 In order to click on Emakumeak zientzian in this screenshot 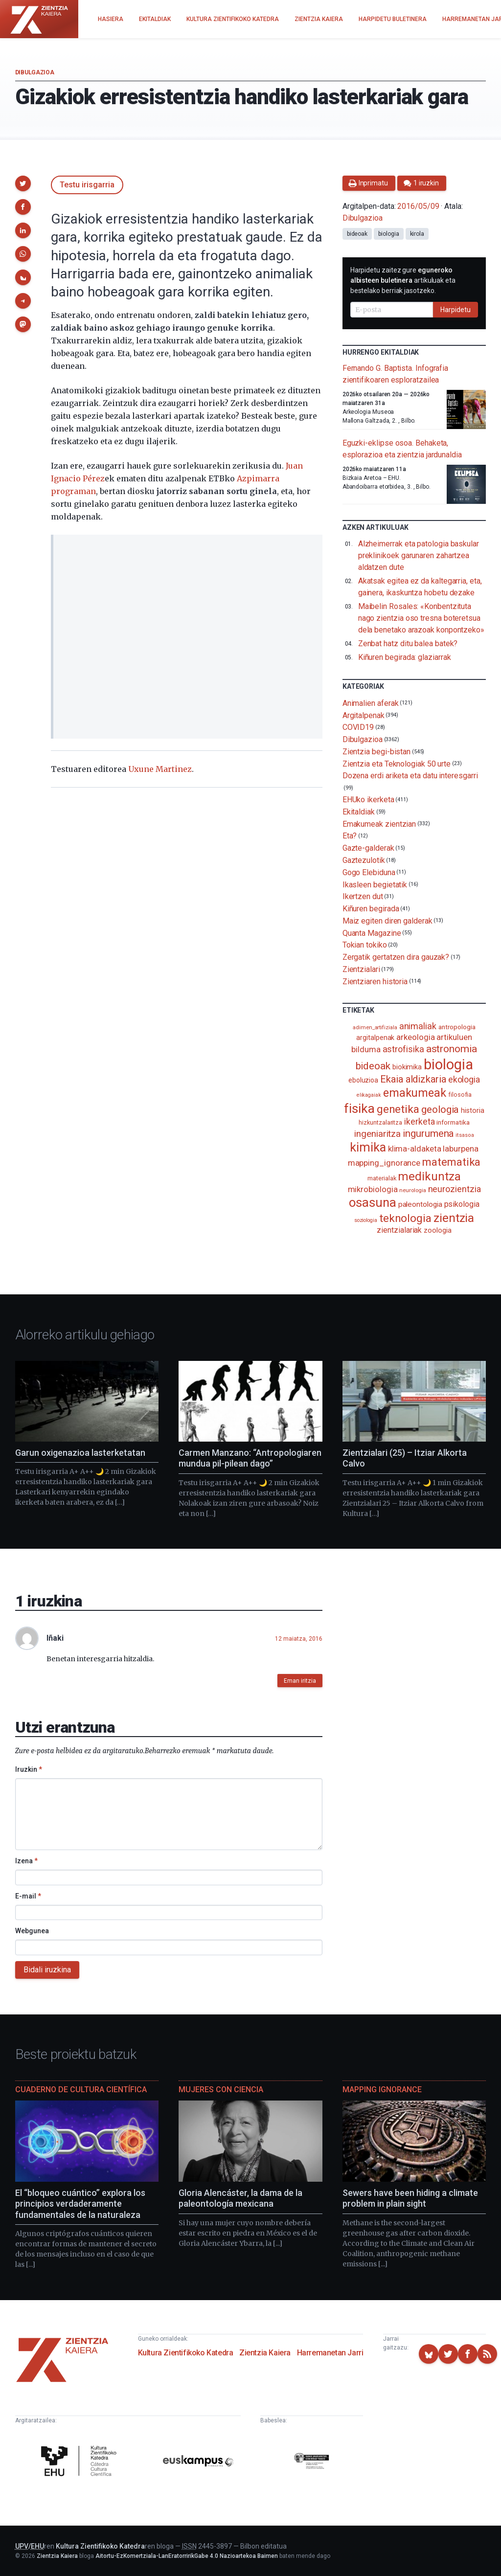, I will do `click(379, 823)`.